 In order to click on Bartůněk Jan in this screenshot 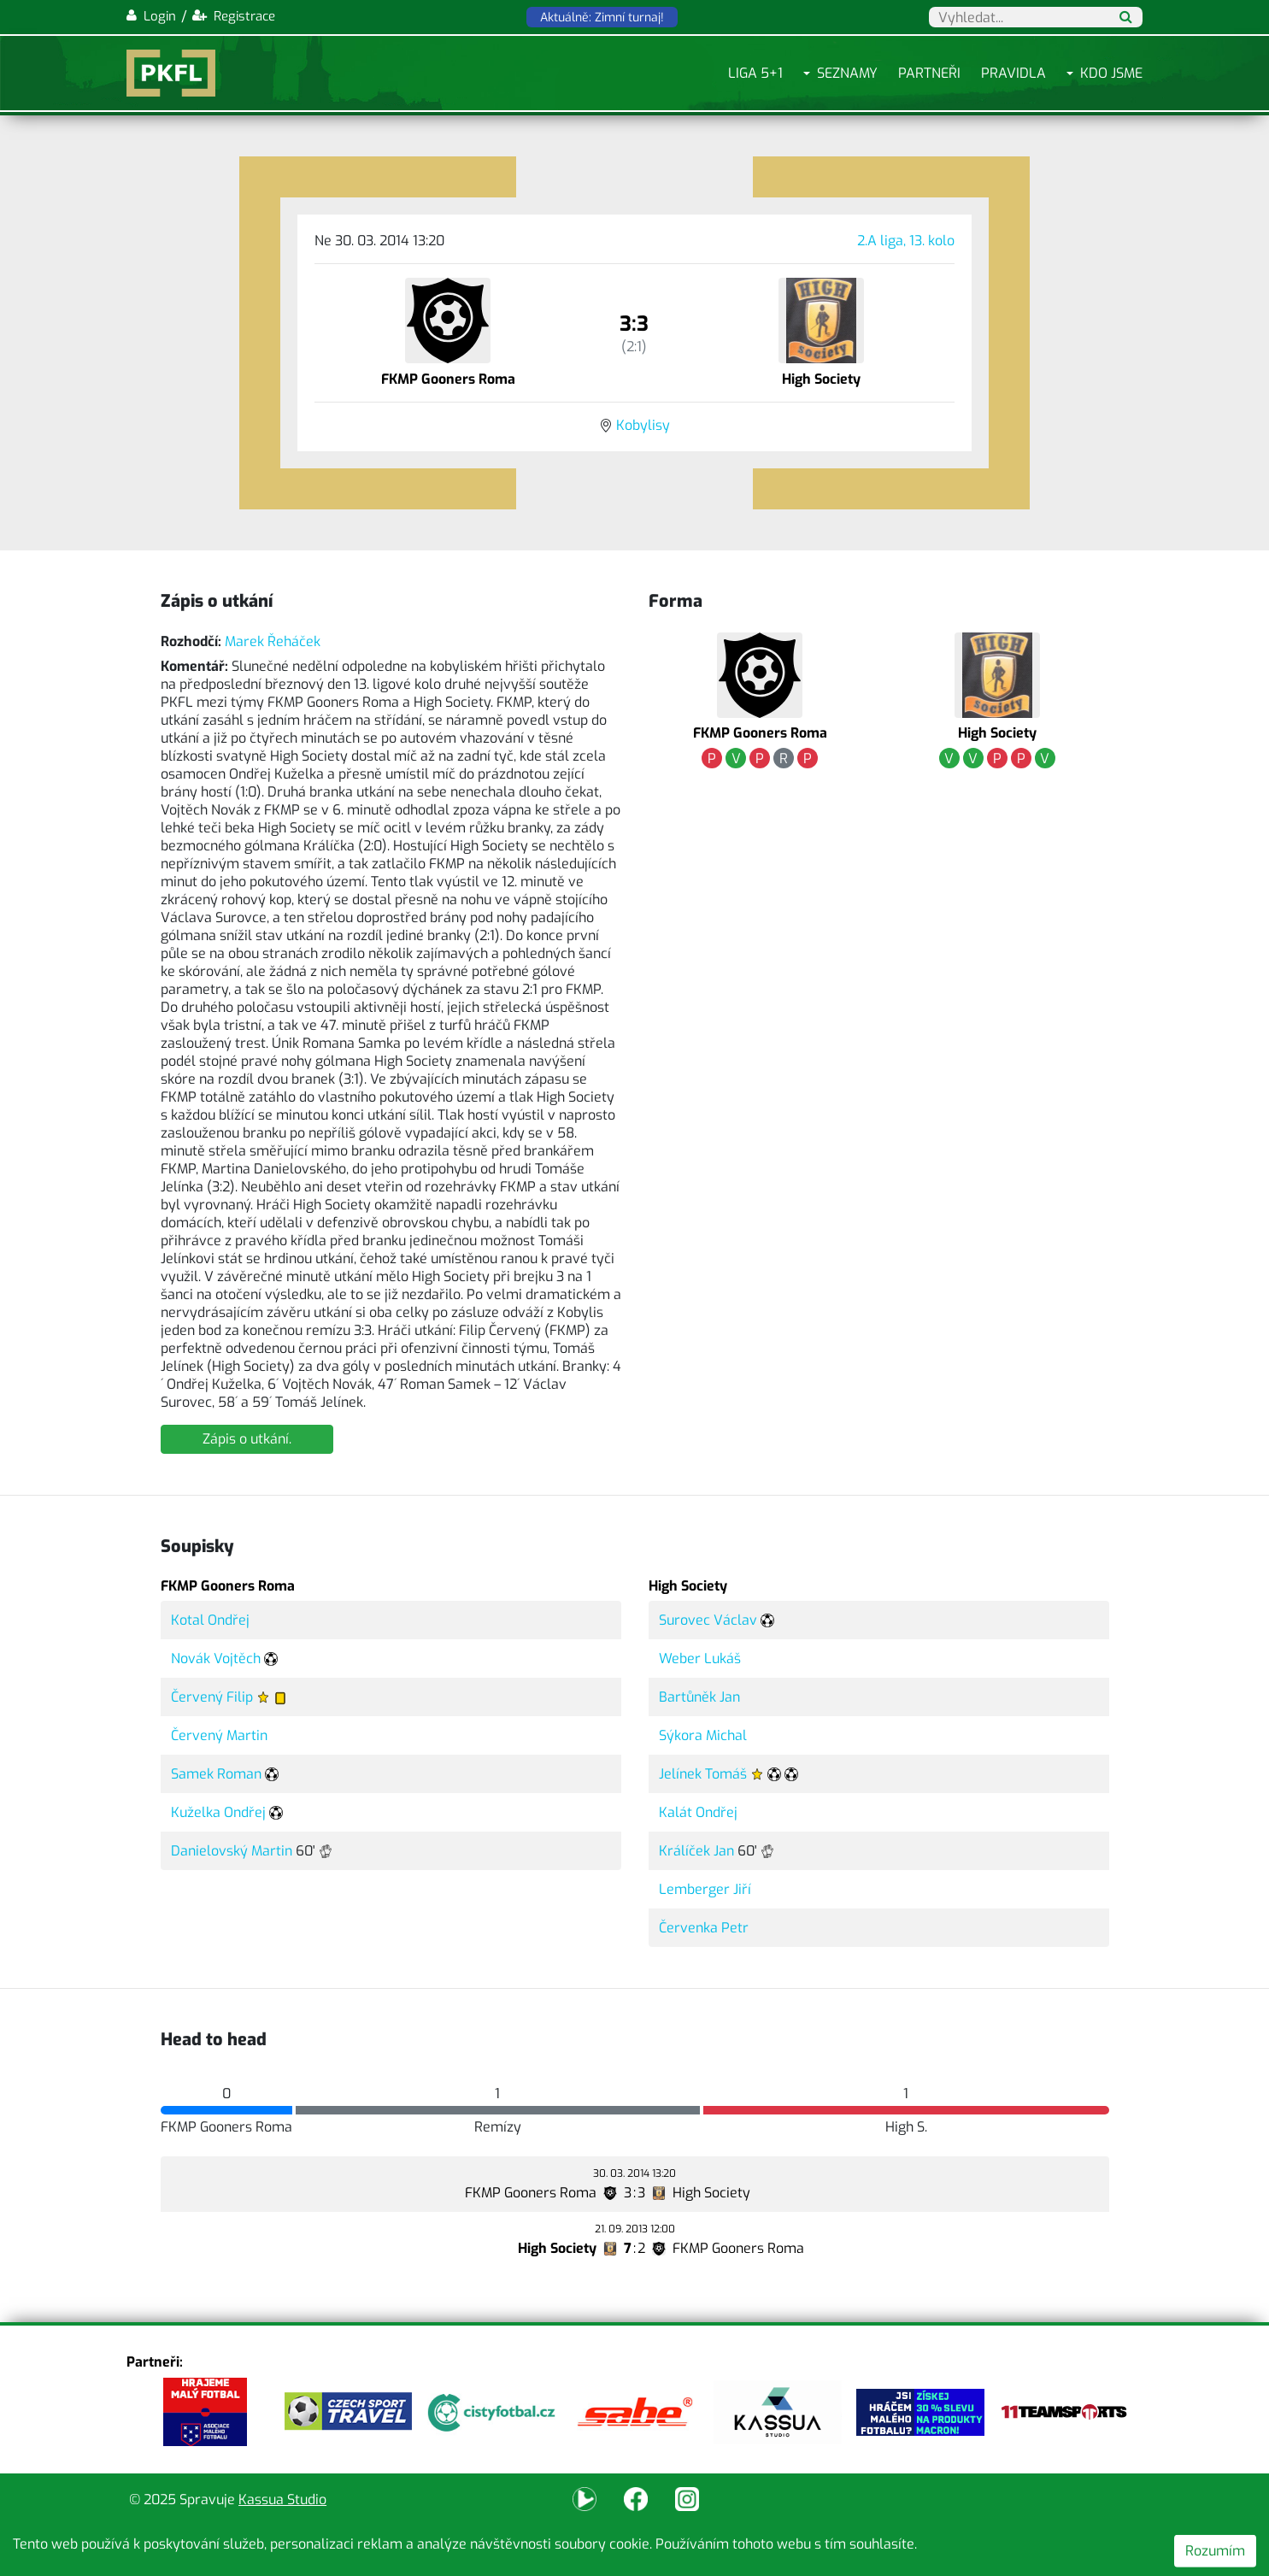, I will do `click(699, 1697)`.